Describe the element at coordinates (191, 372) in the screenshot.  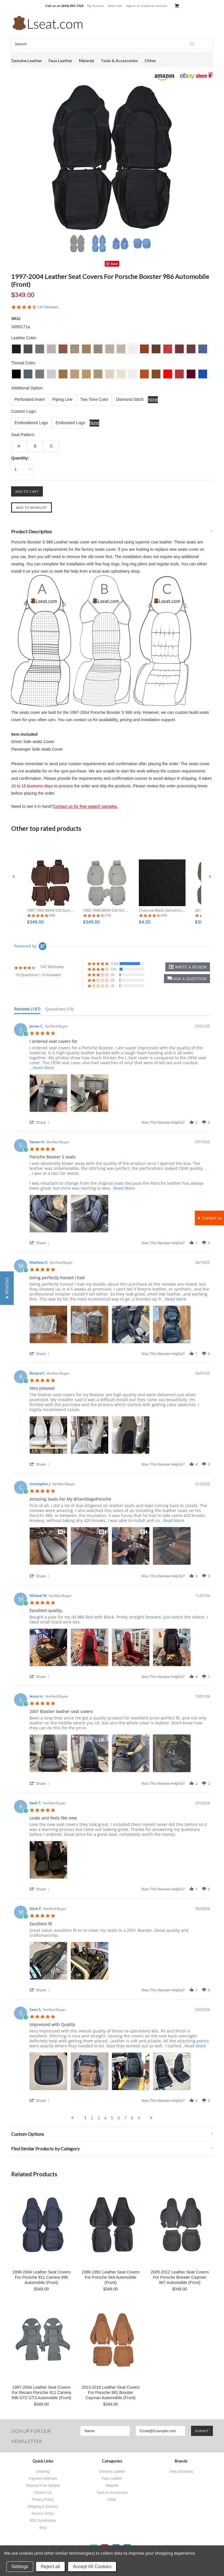
I see `[L023 Burgundy]` at that location.